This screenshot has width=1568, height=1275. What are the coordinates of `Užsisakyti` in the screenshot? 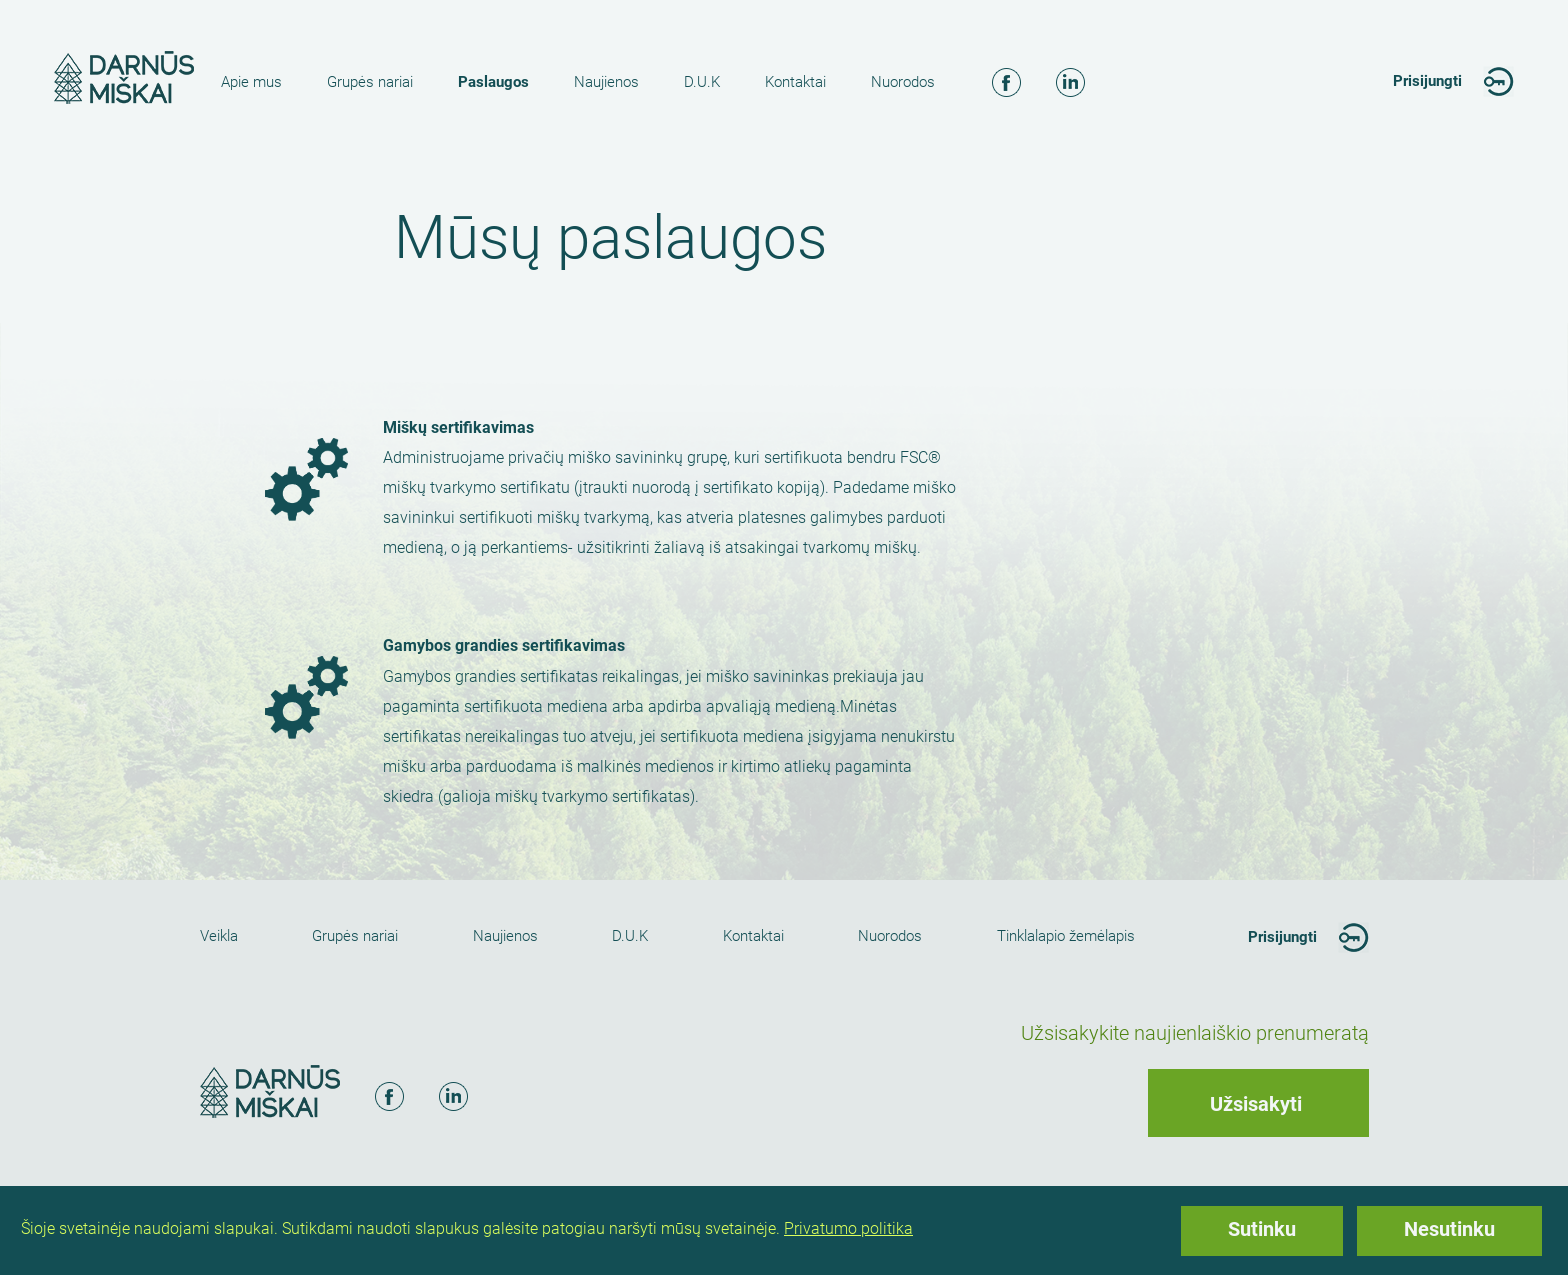 It's located at (1256, 1104).